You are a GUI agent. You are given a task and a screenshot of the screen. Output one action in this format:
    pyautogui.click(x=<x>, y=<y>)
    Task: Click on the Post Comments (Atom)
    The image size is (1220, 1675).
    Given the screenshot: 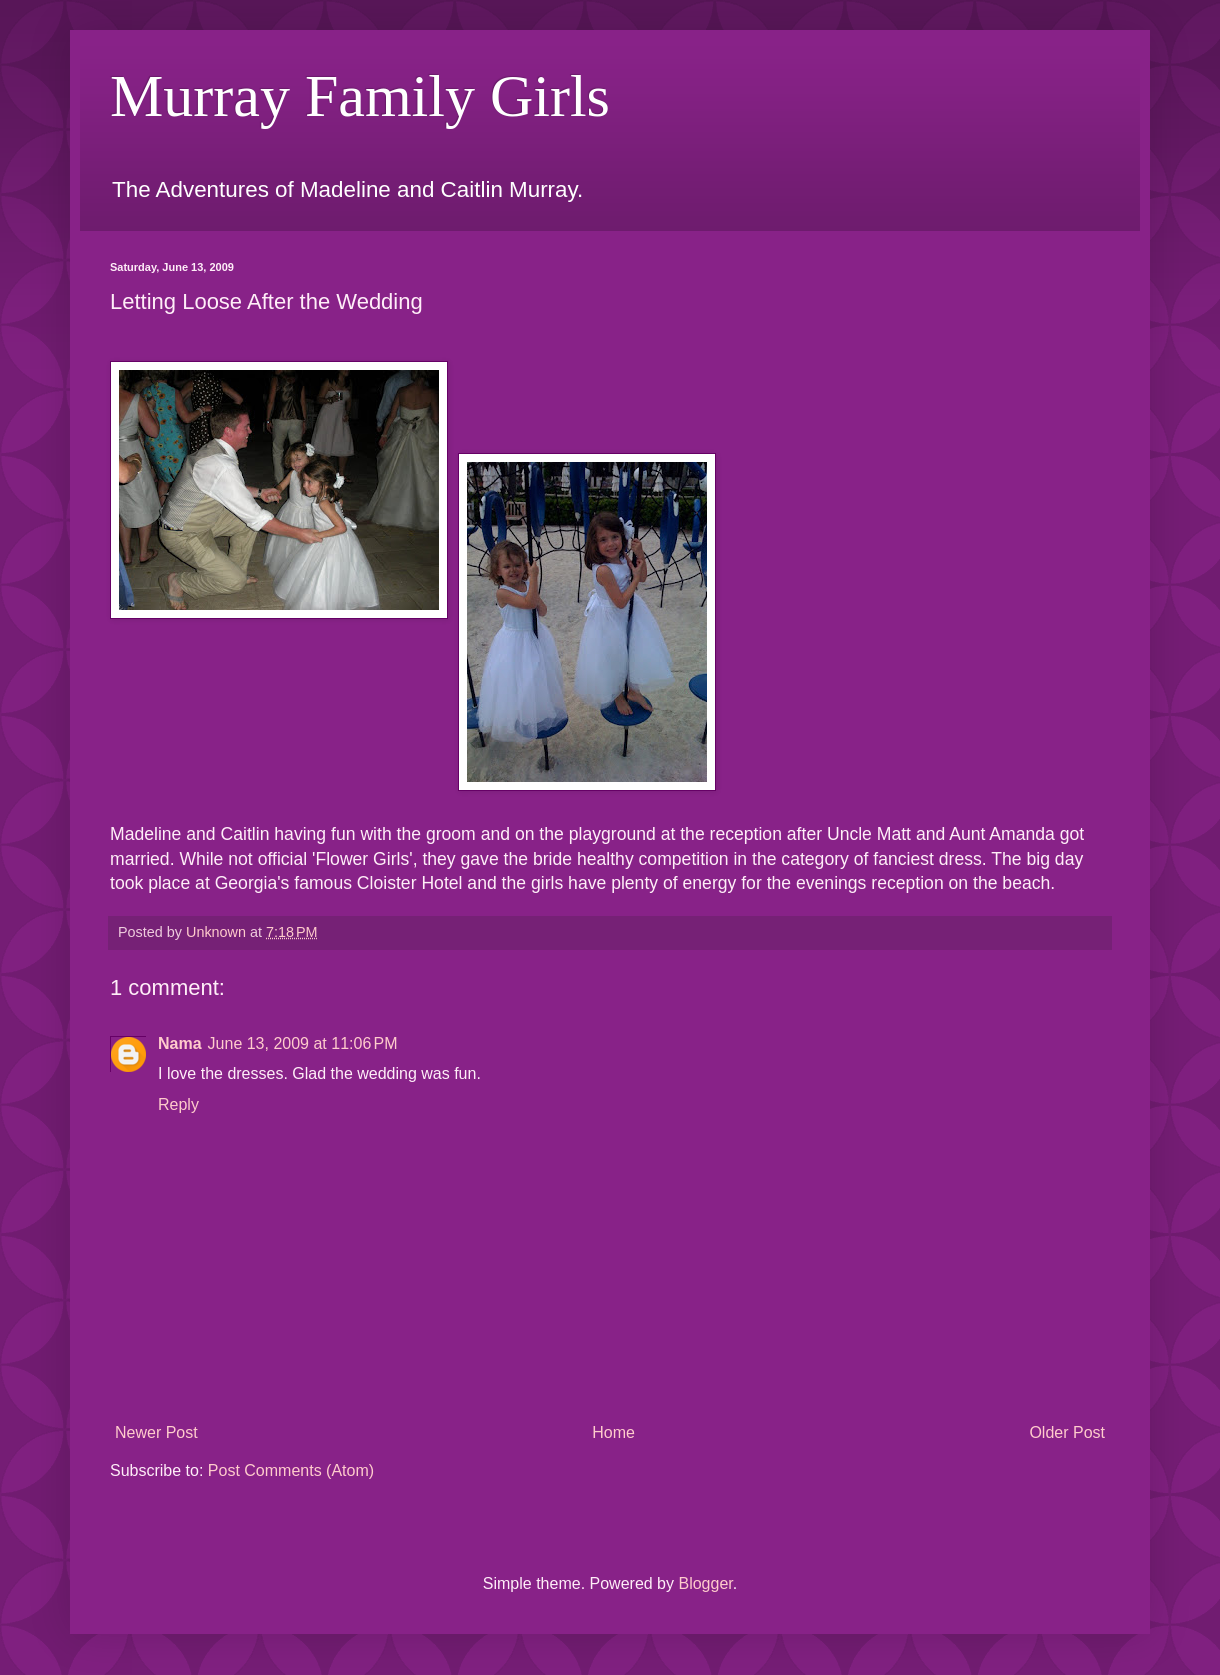 What is the action you would take?
    pyautogui.click(x=291, y=1470)
    